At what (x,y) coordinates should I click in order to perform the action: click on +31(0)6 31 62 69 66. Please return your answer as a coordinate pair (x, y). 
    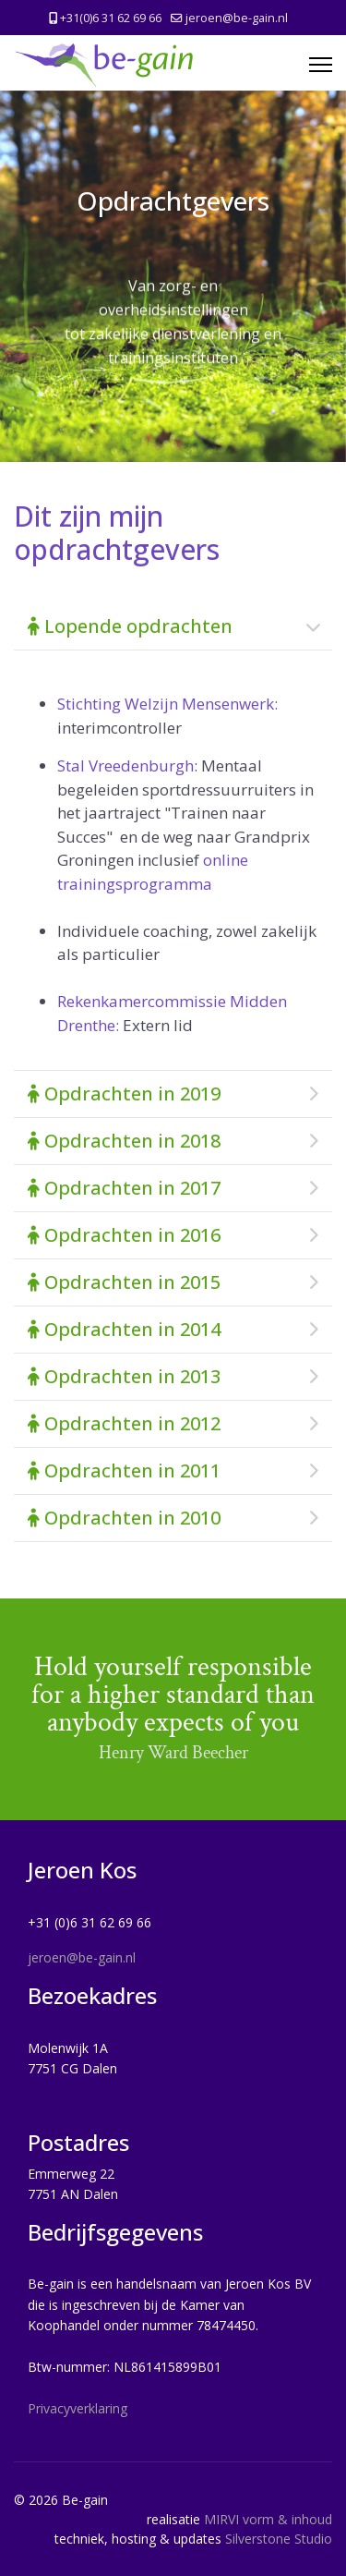
    Looking at the image, I should click on (110, 18).